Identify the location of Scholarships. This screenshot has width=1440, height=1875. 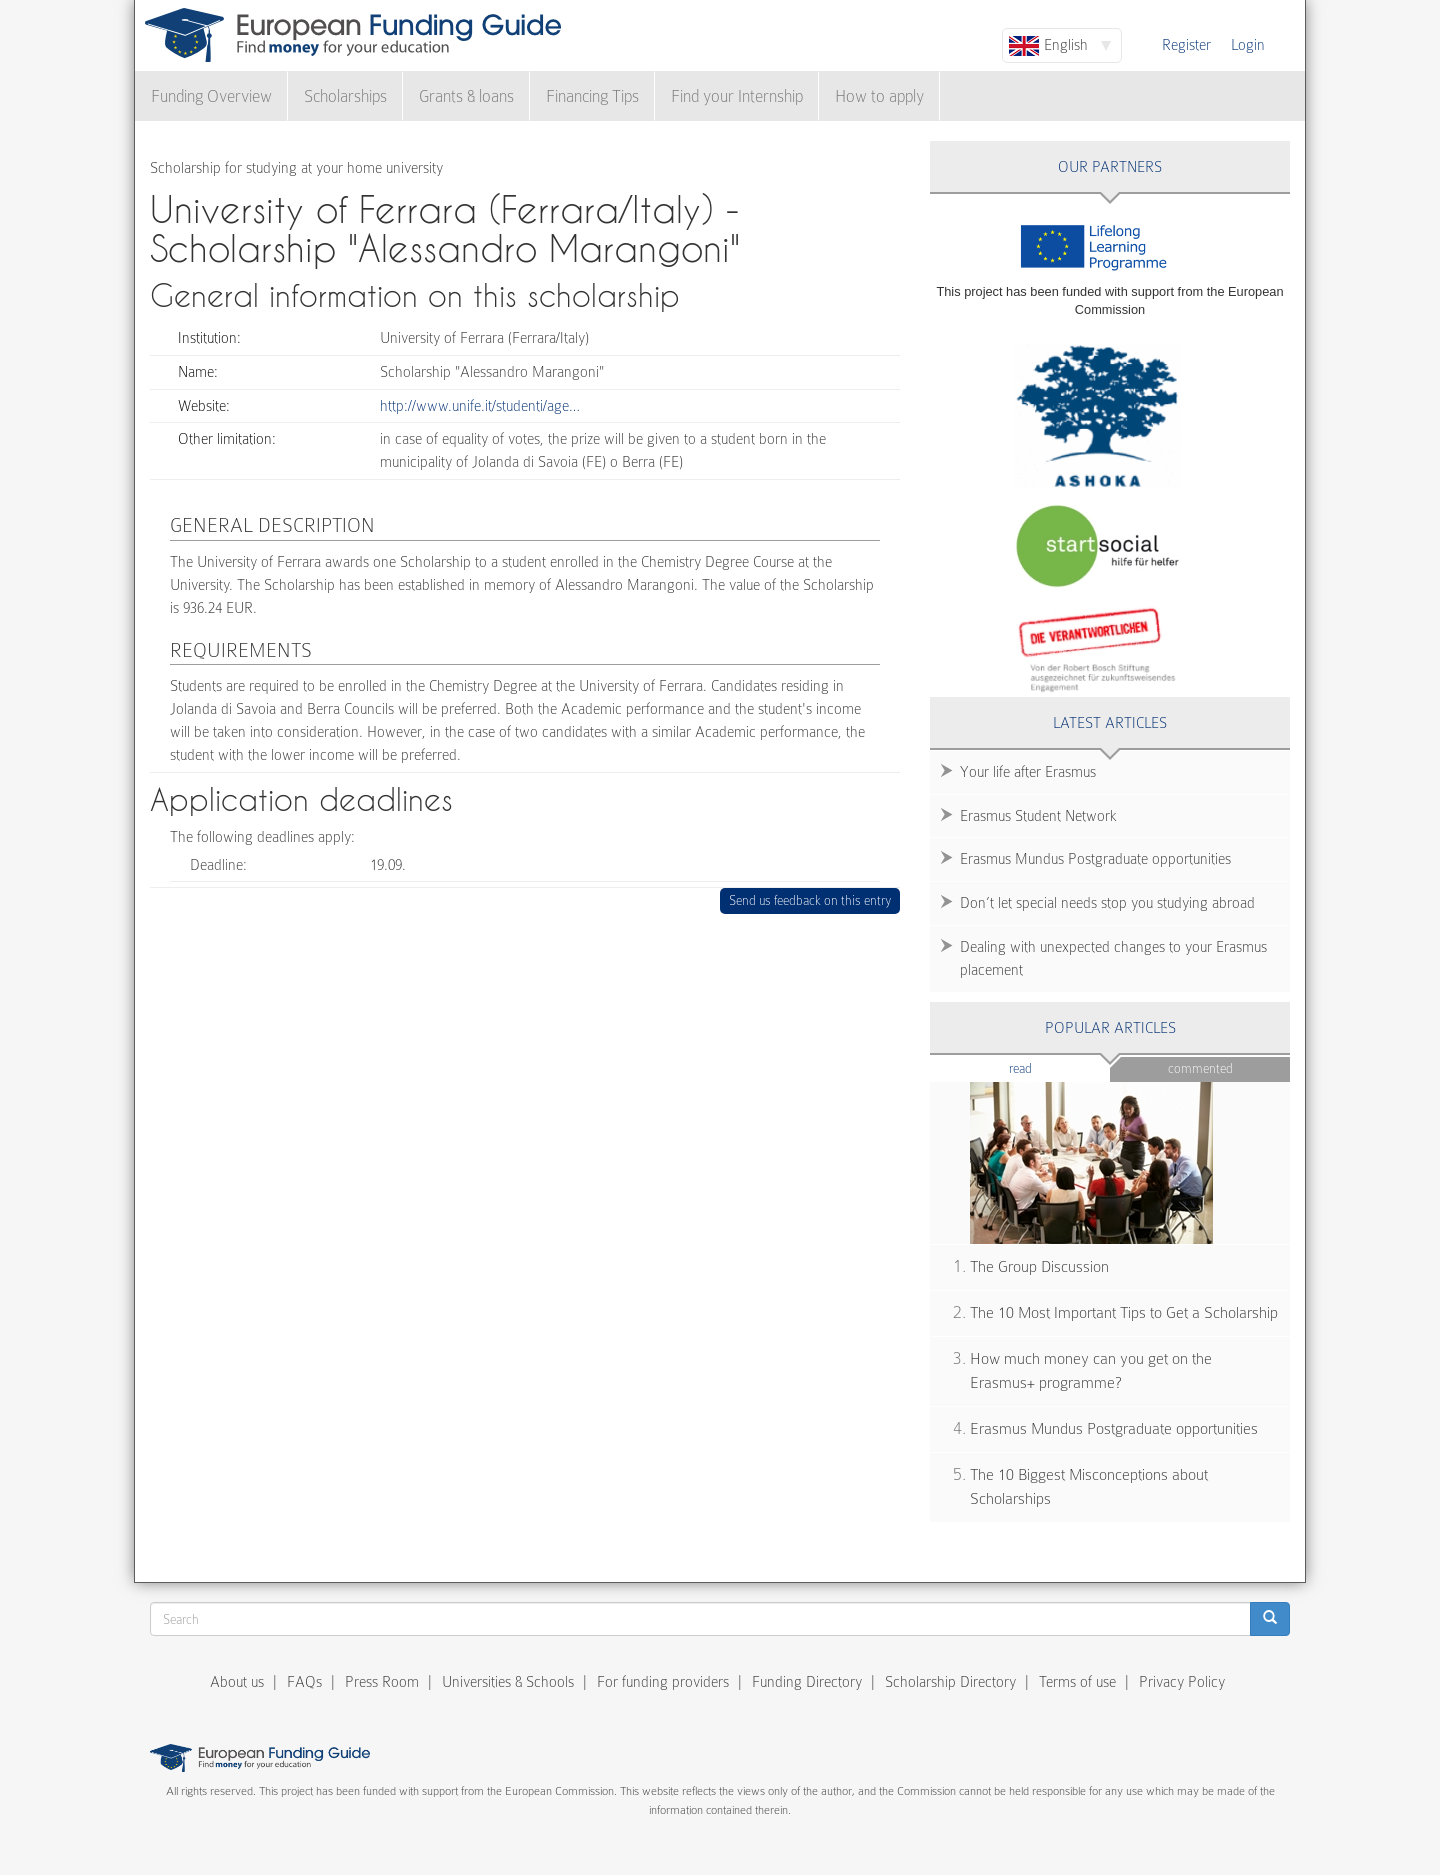
(345, 96).